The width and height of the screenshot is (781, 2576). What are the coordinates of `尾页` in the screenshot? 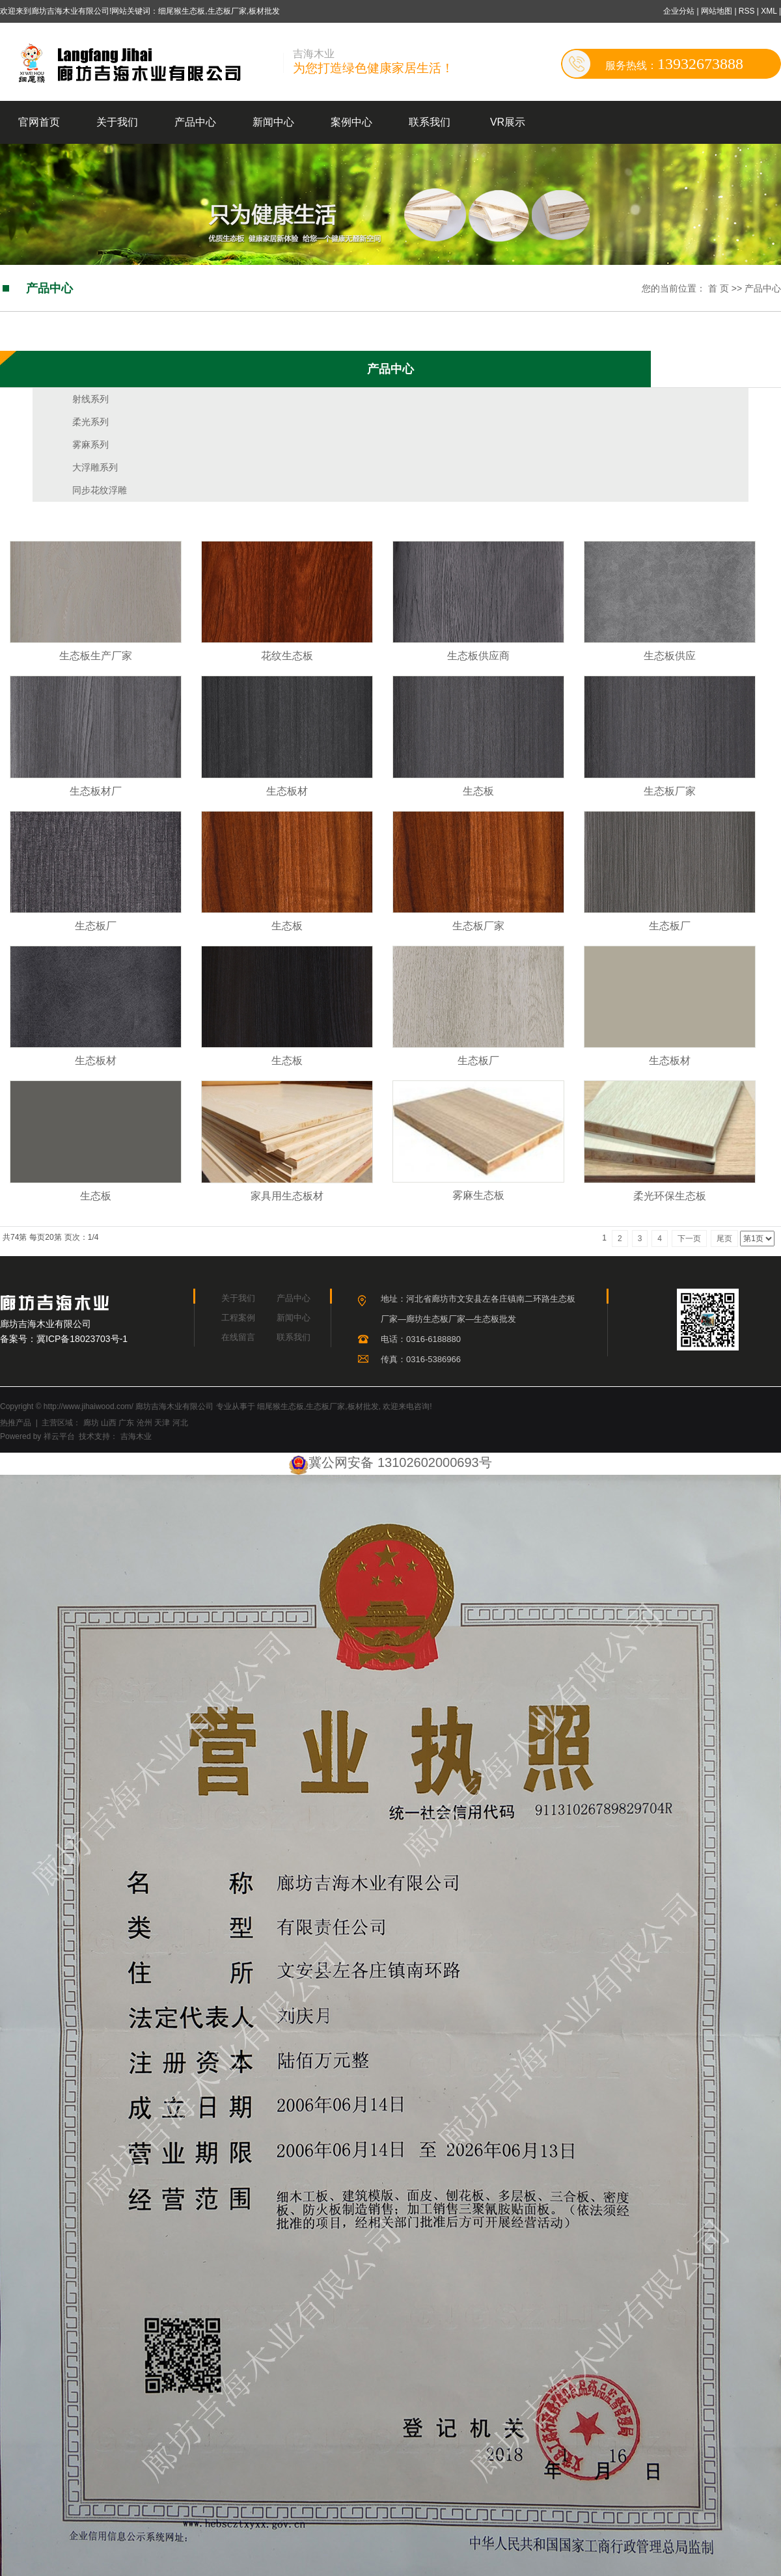 It's located at (724, 1238).